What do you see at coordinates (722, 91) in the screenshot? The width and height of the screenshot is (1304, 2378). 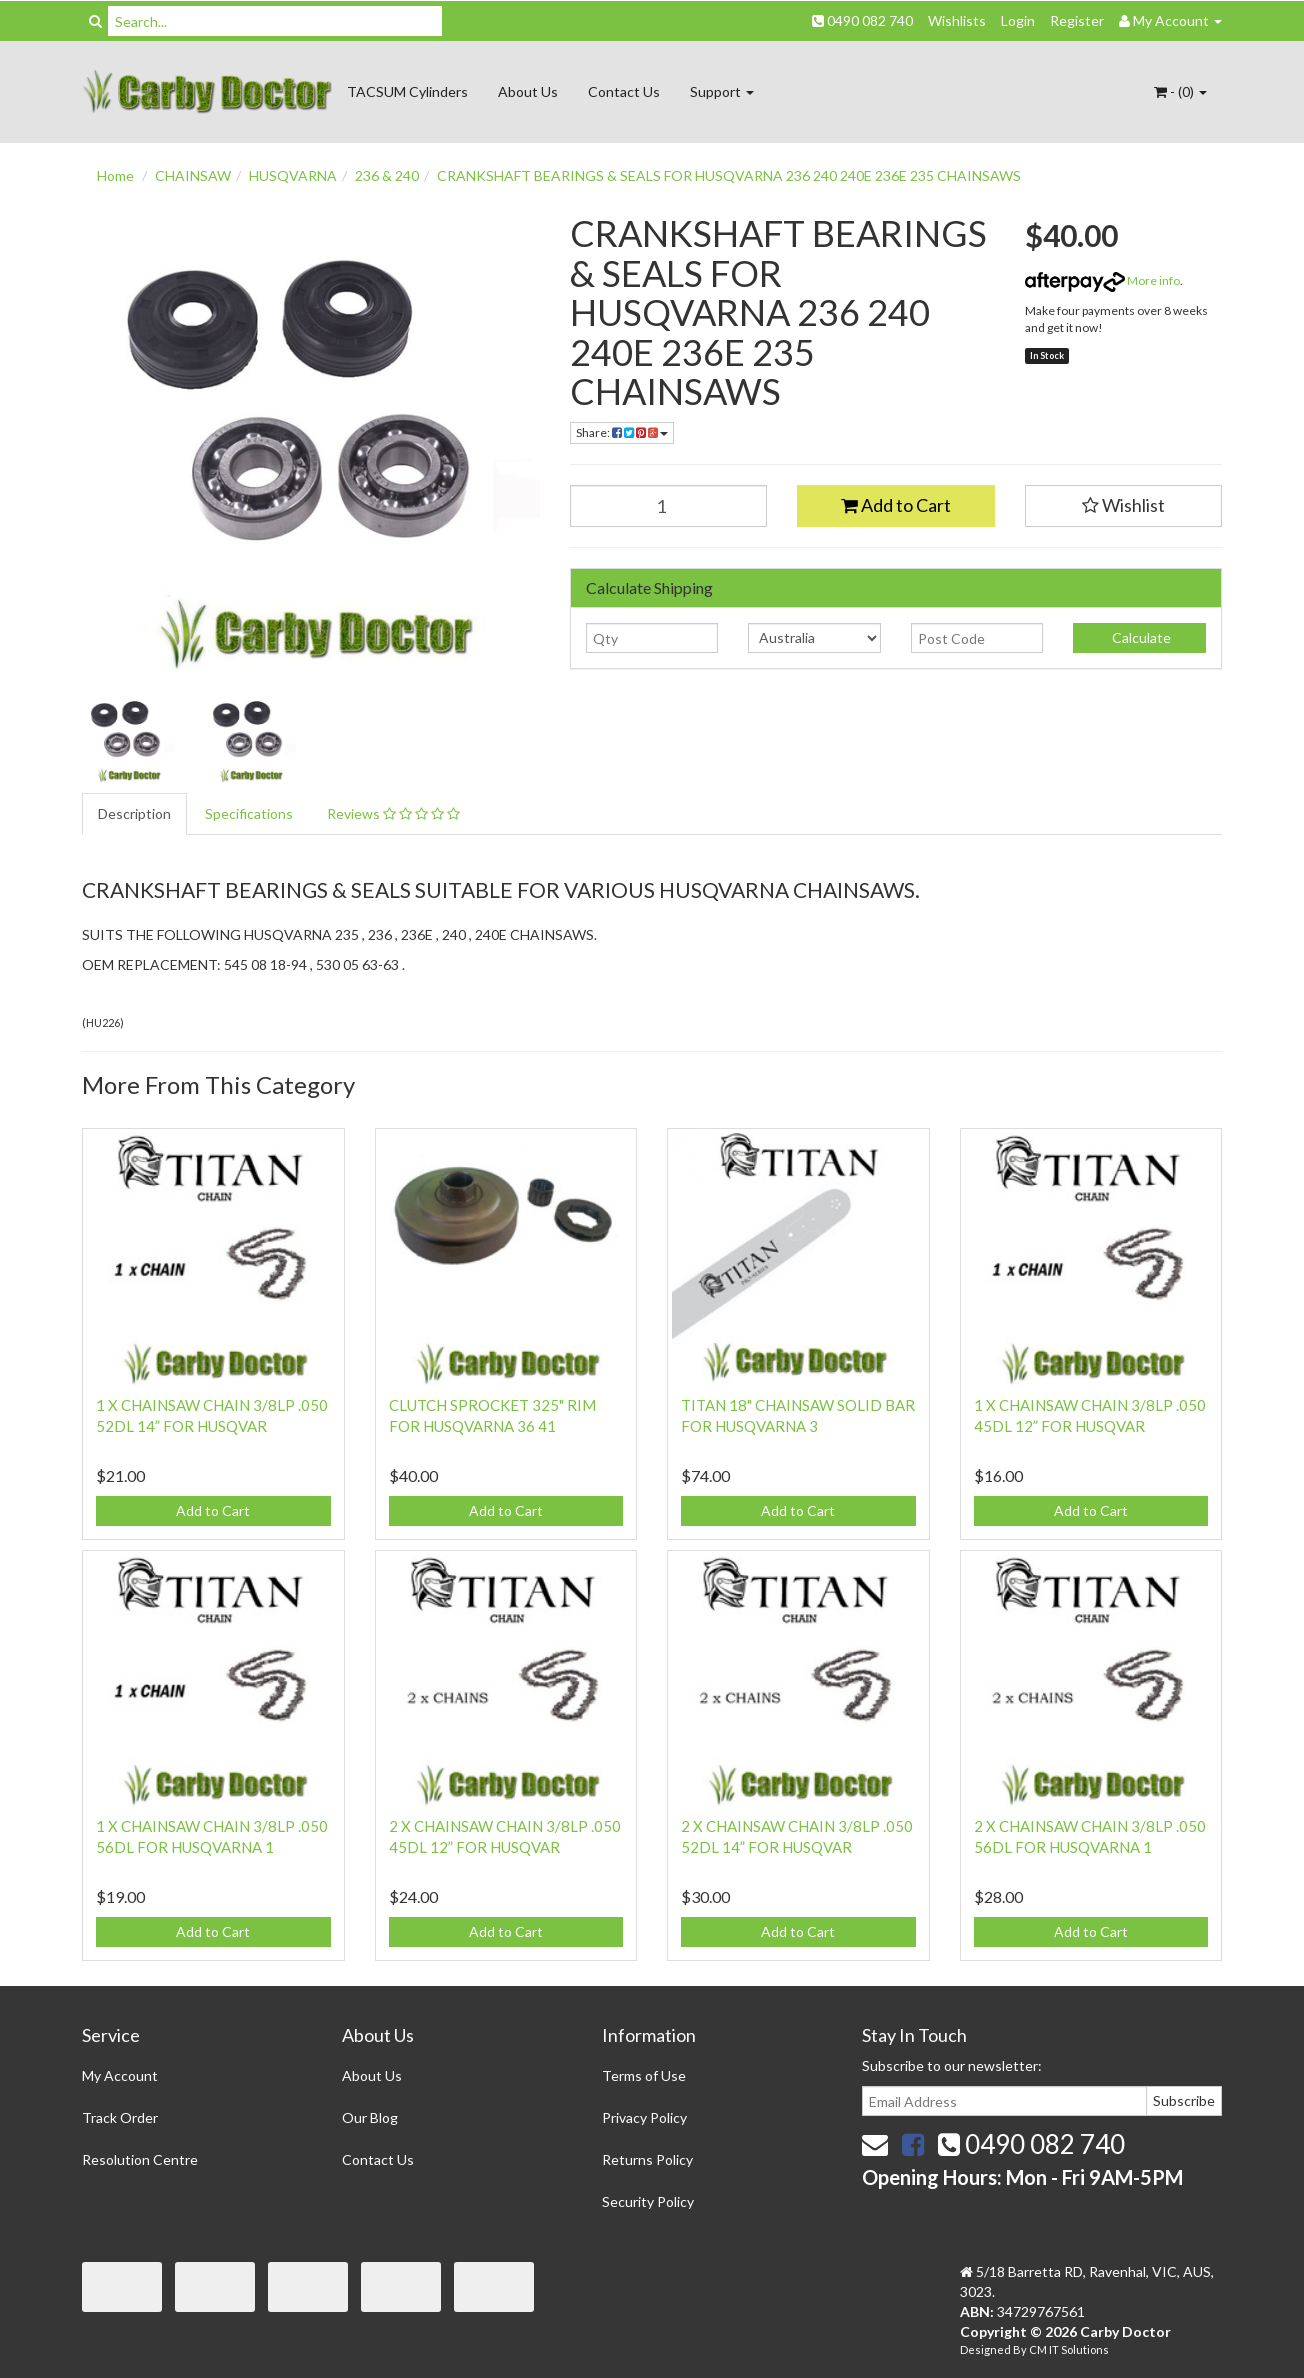 I see `Support` at bounding box center [722, 91].